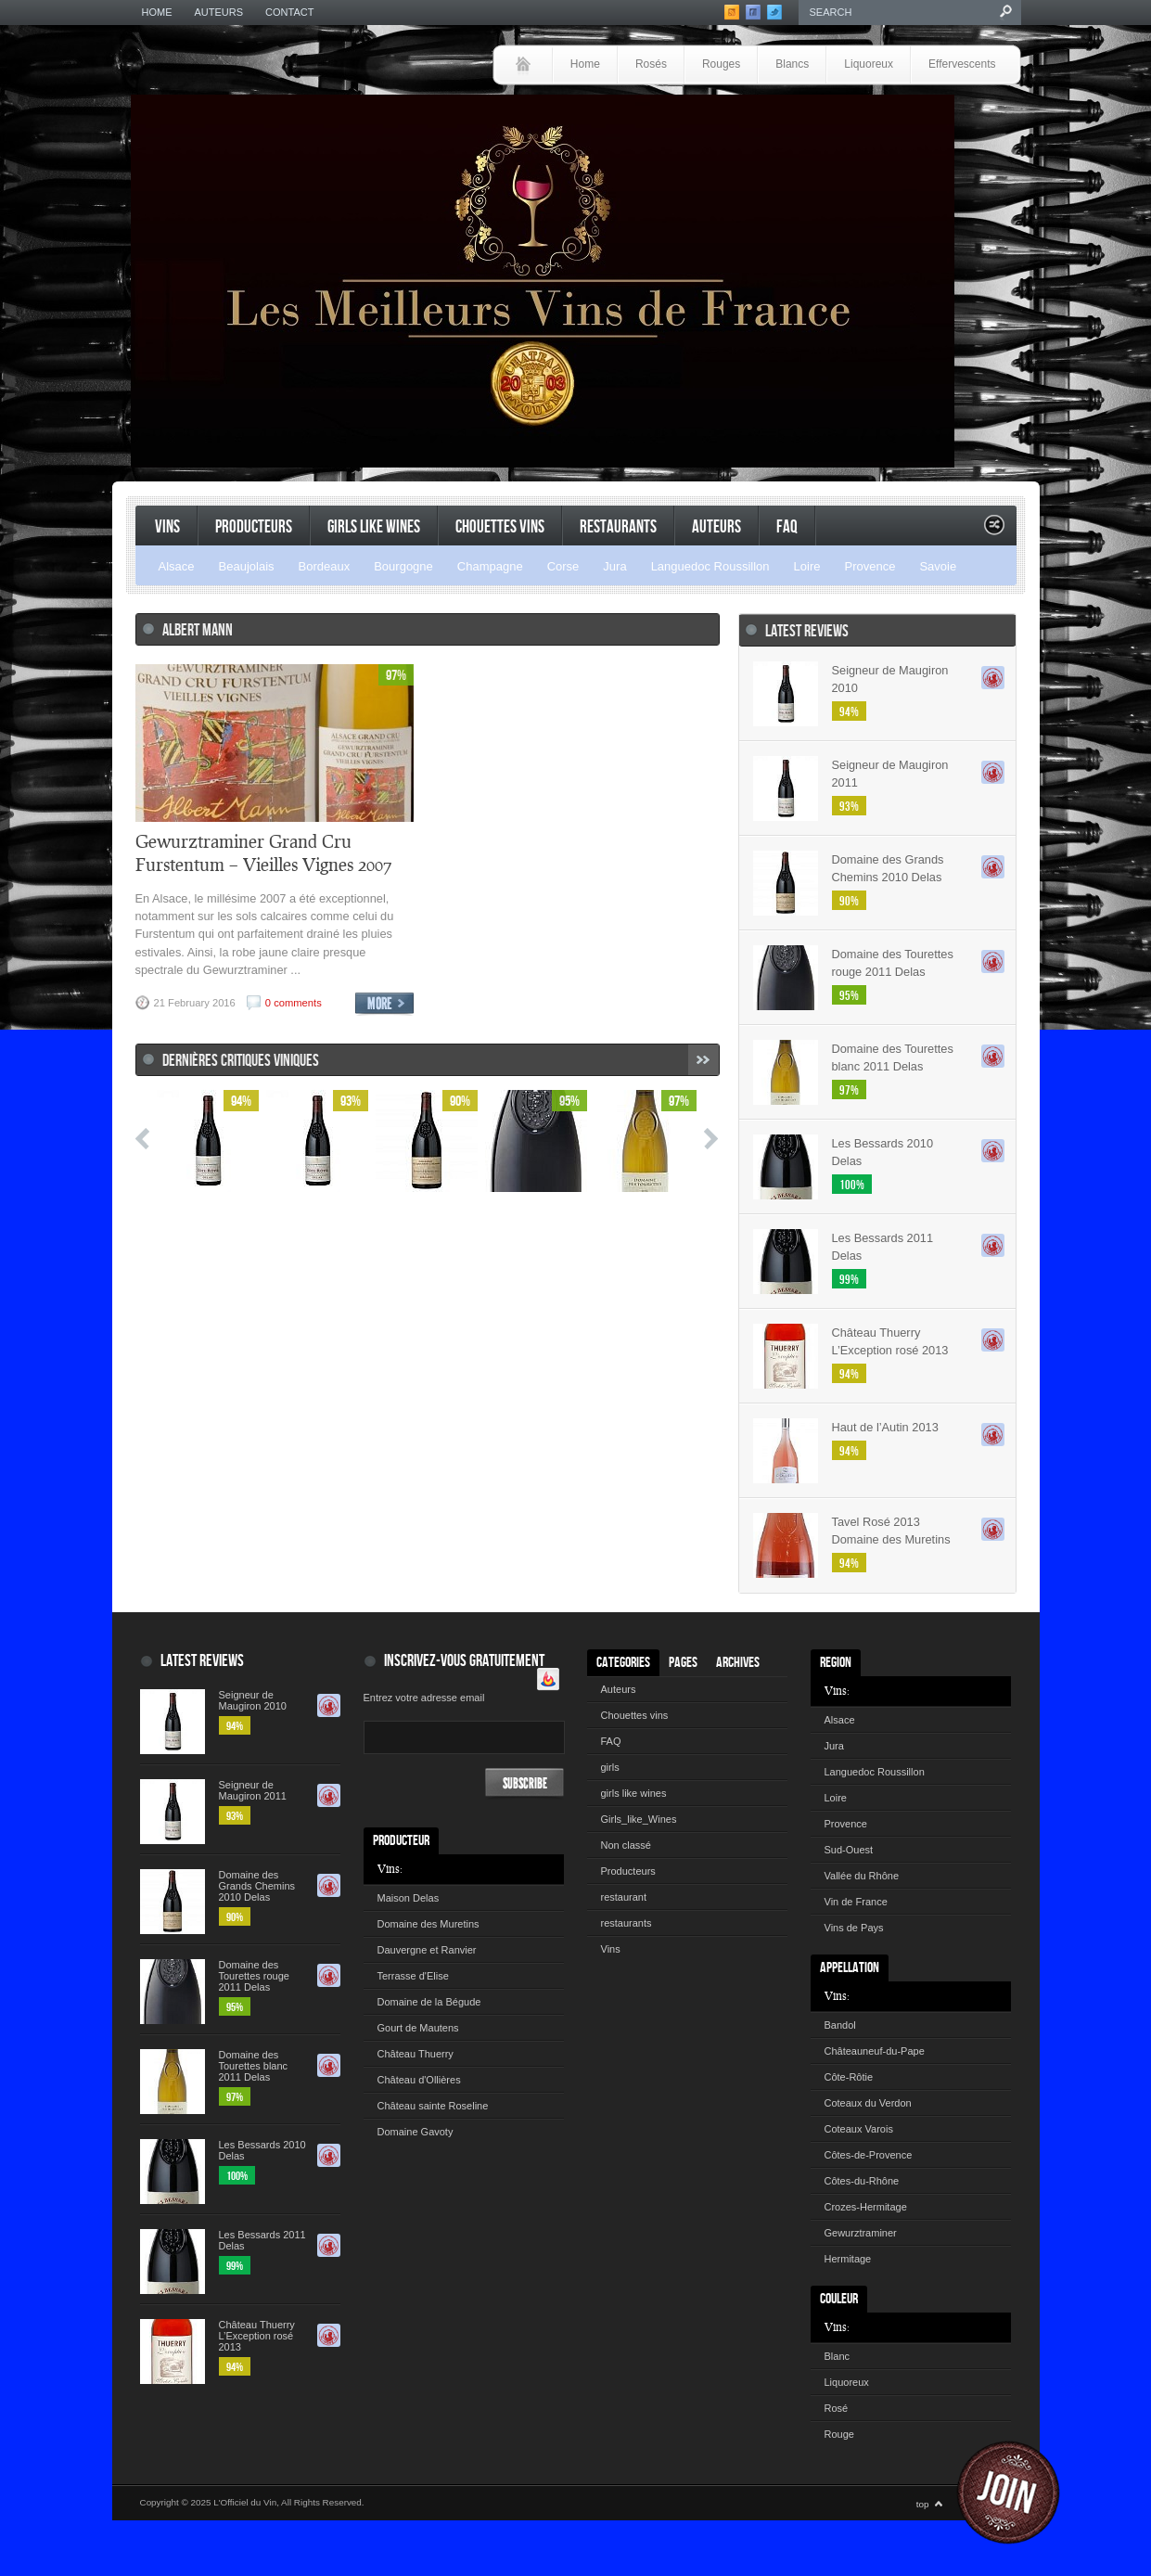  I want to click on Seigneur de Maugiron 2010, so click(890, 679).